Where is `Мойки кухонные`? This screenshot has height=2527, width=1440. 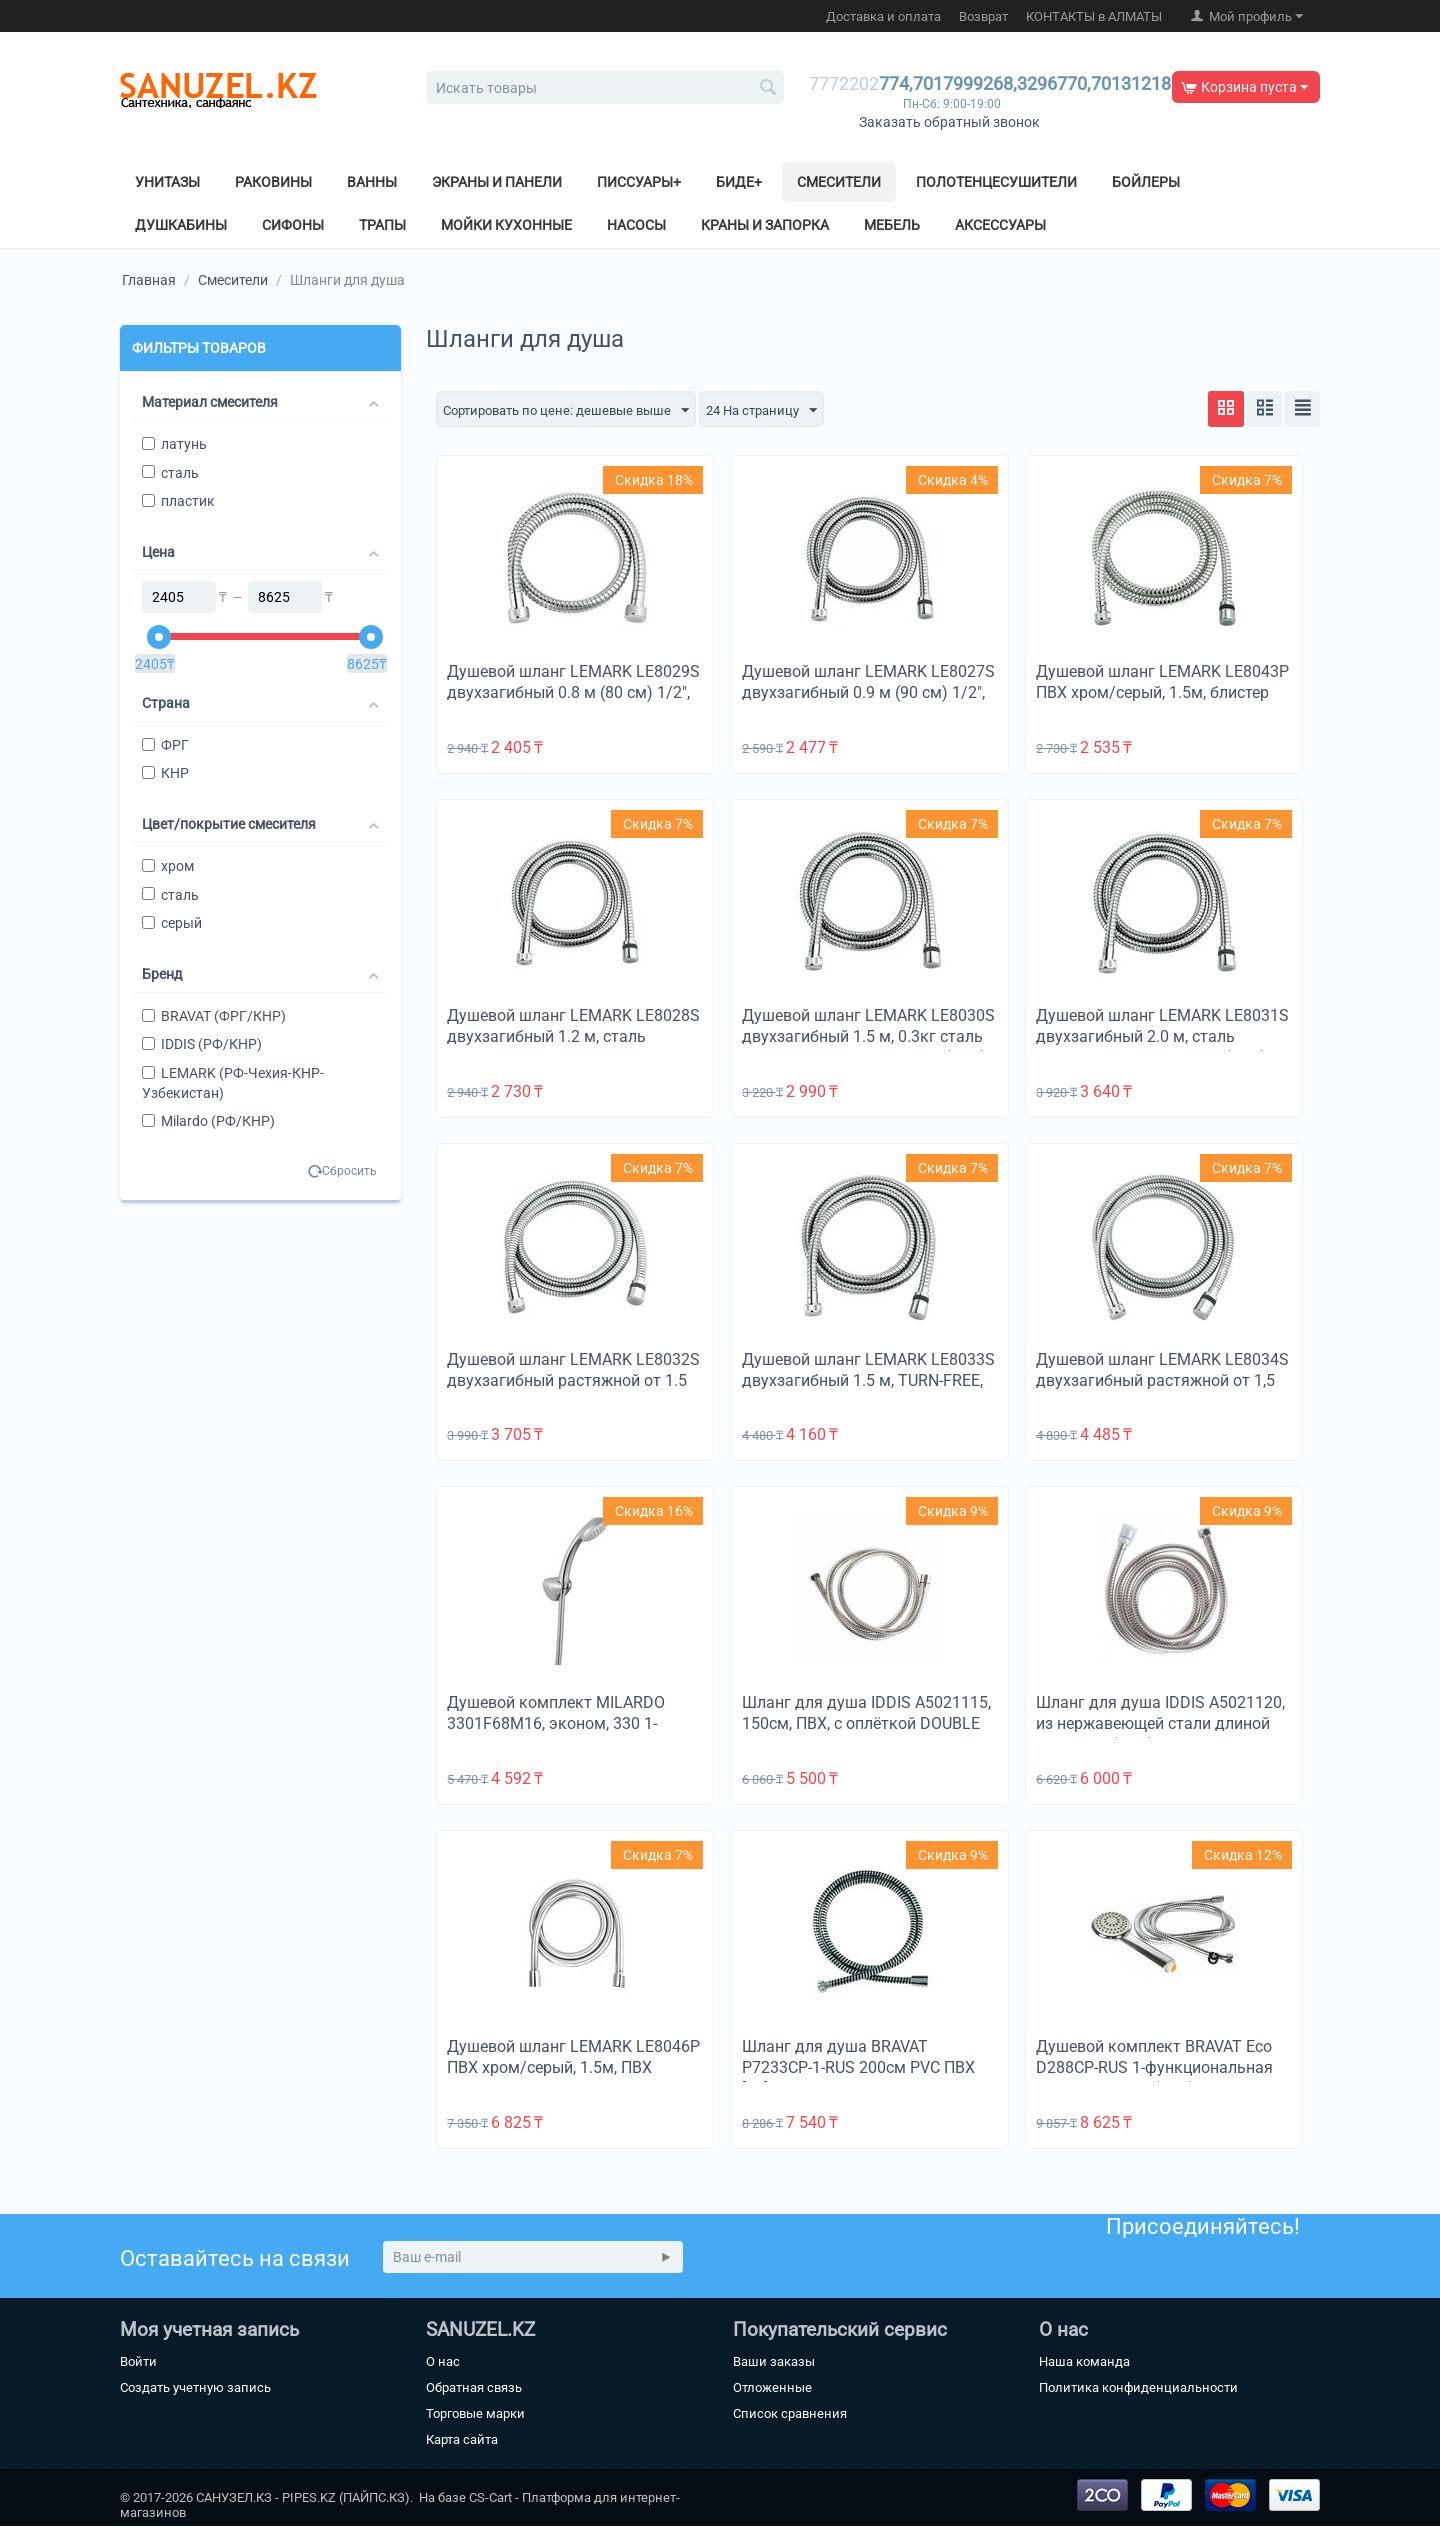
Мойки кухонные is located at coordinates (506, 225).